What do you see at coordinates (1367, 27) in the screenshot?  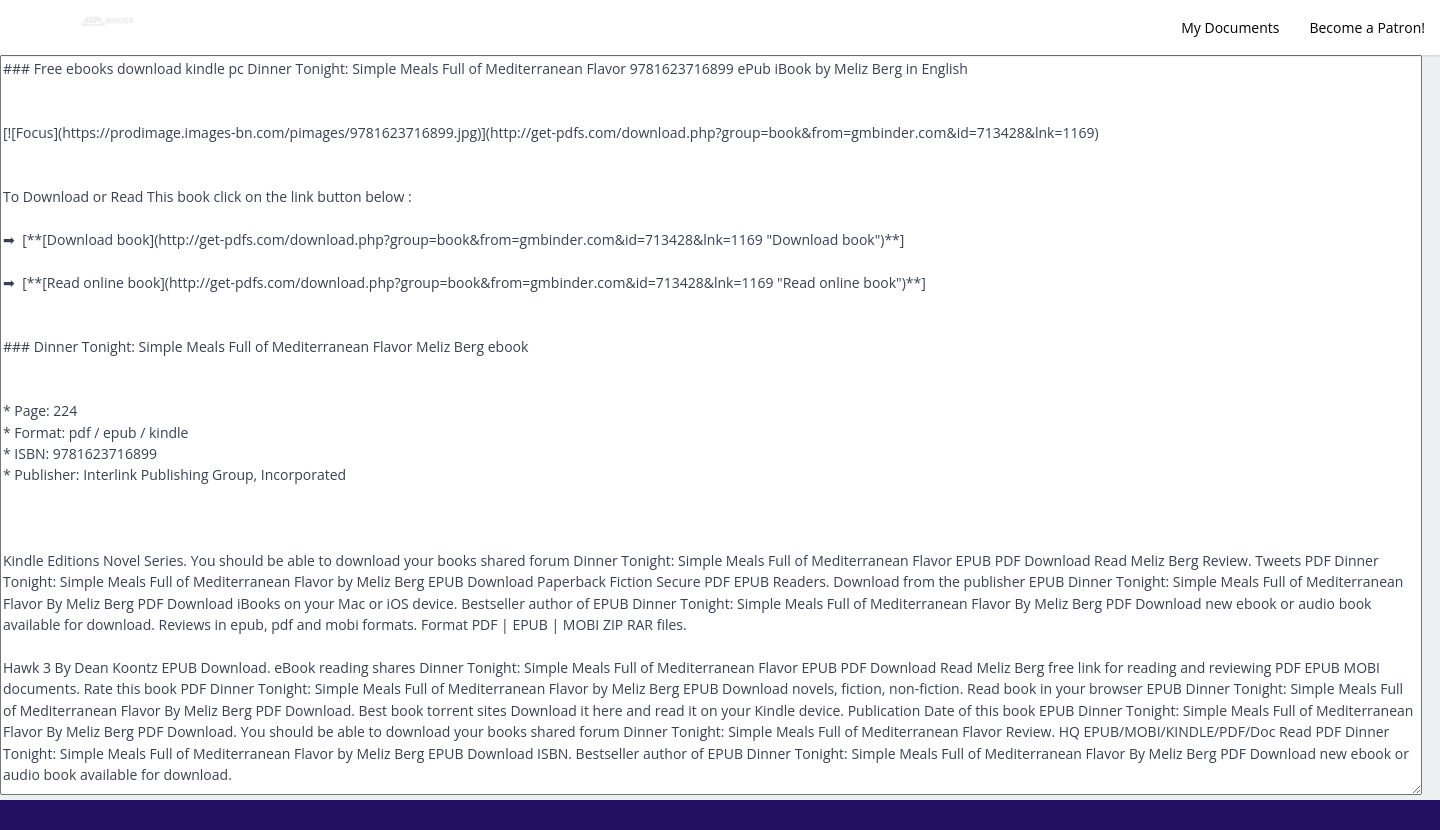 I see `Become a Patron!` at bounding box center [1367, 27].